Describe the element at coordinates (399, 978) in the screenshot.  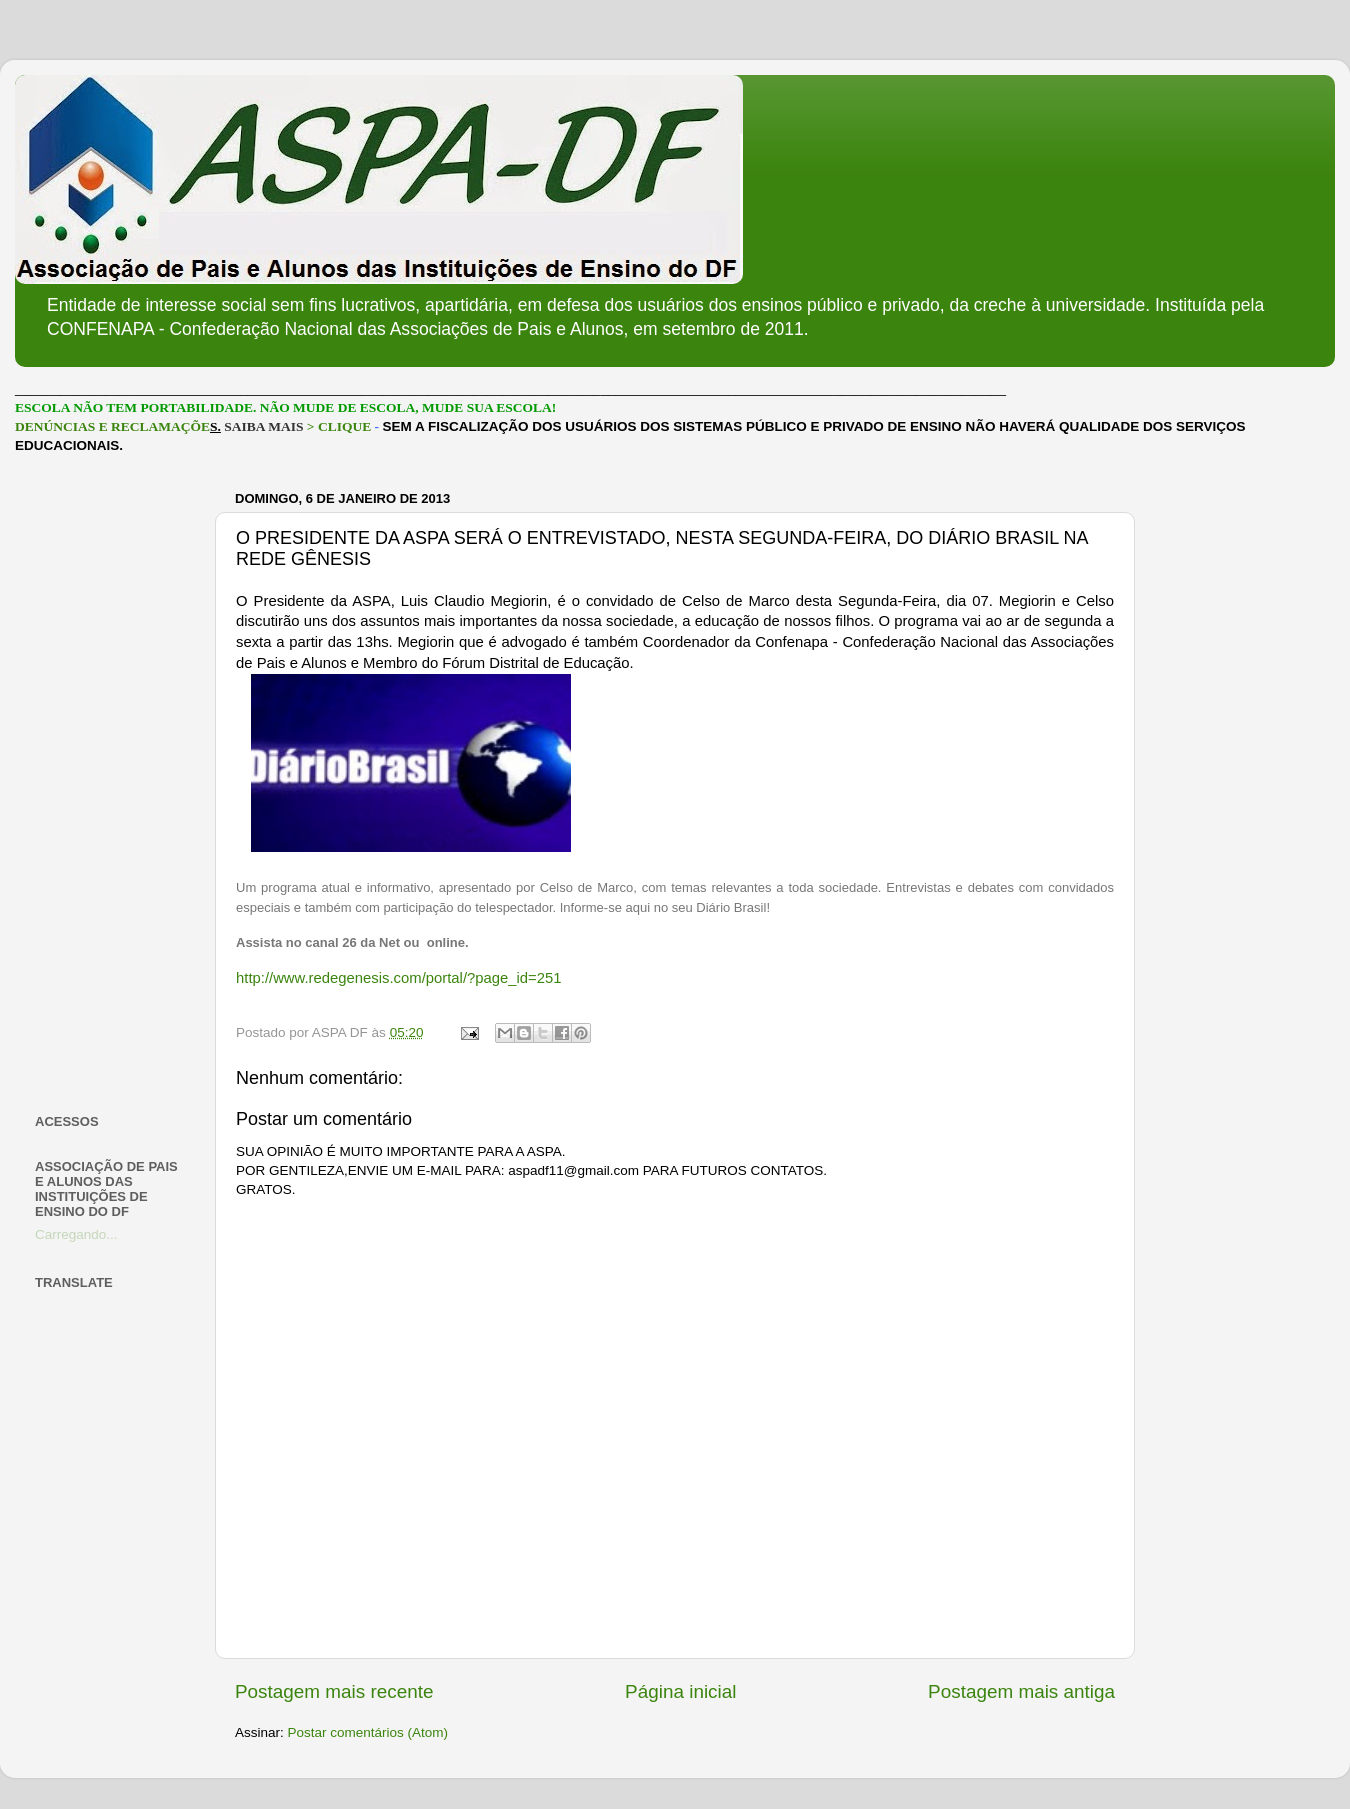
I see `http://www.redegenesis.com/portal/?page_id=251` at that location.